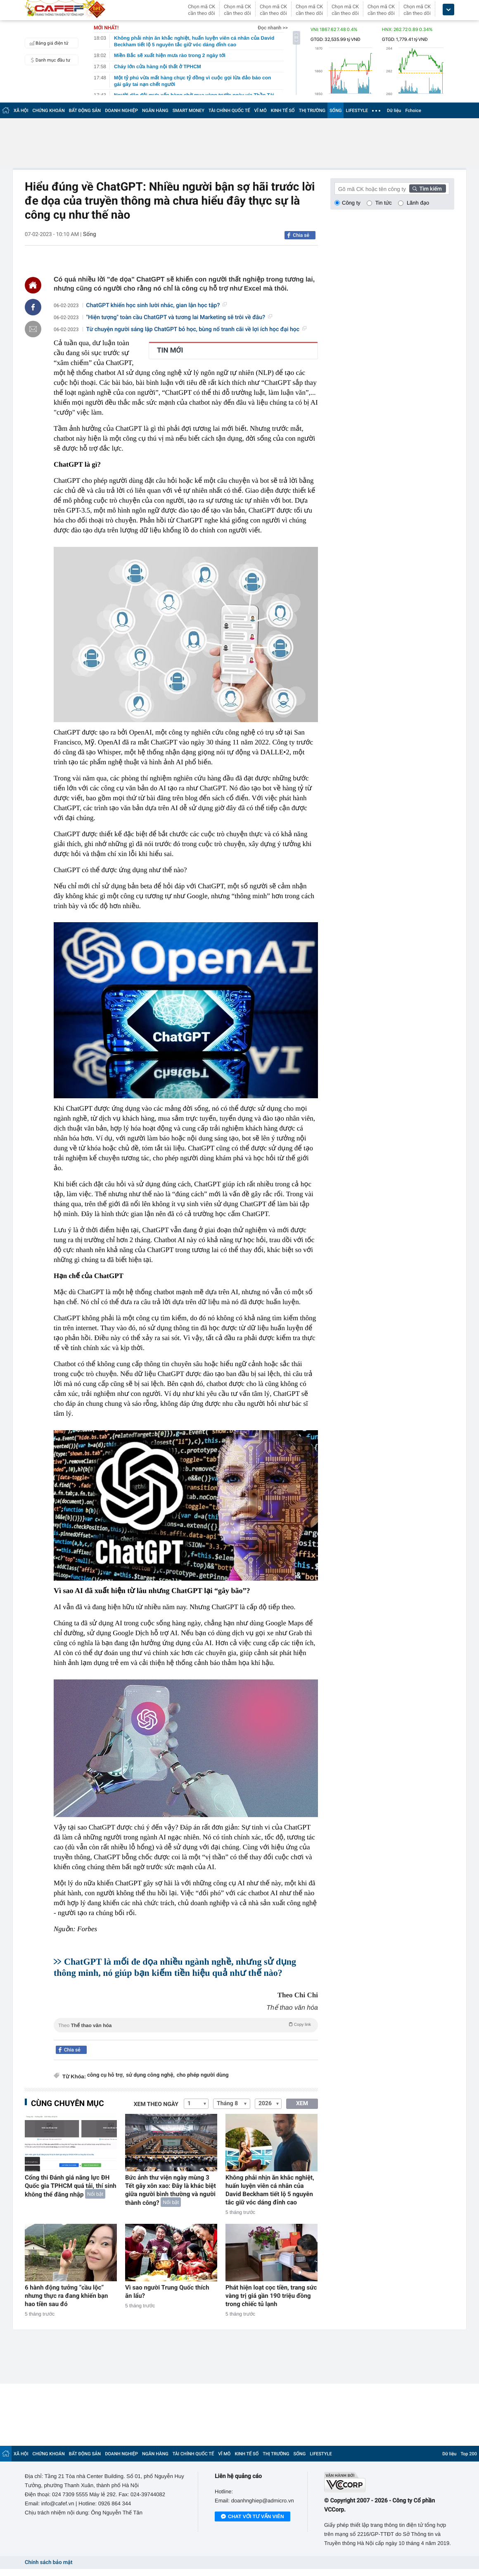 The width and height of the screenshot is (479, 2576). I want to click on XÃ HỘI, so click(21, 110).